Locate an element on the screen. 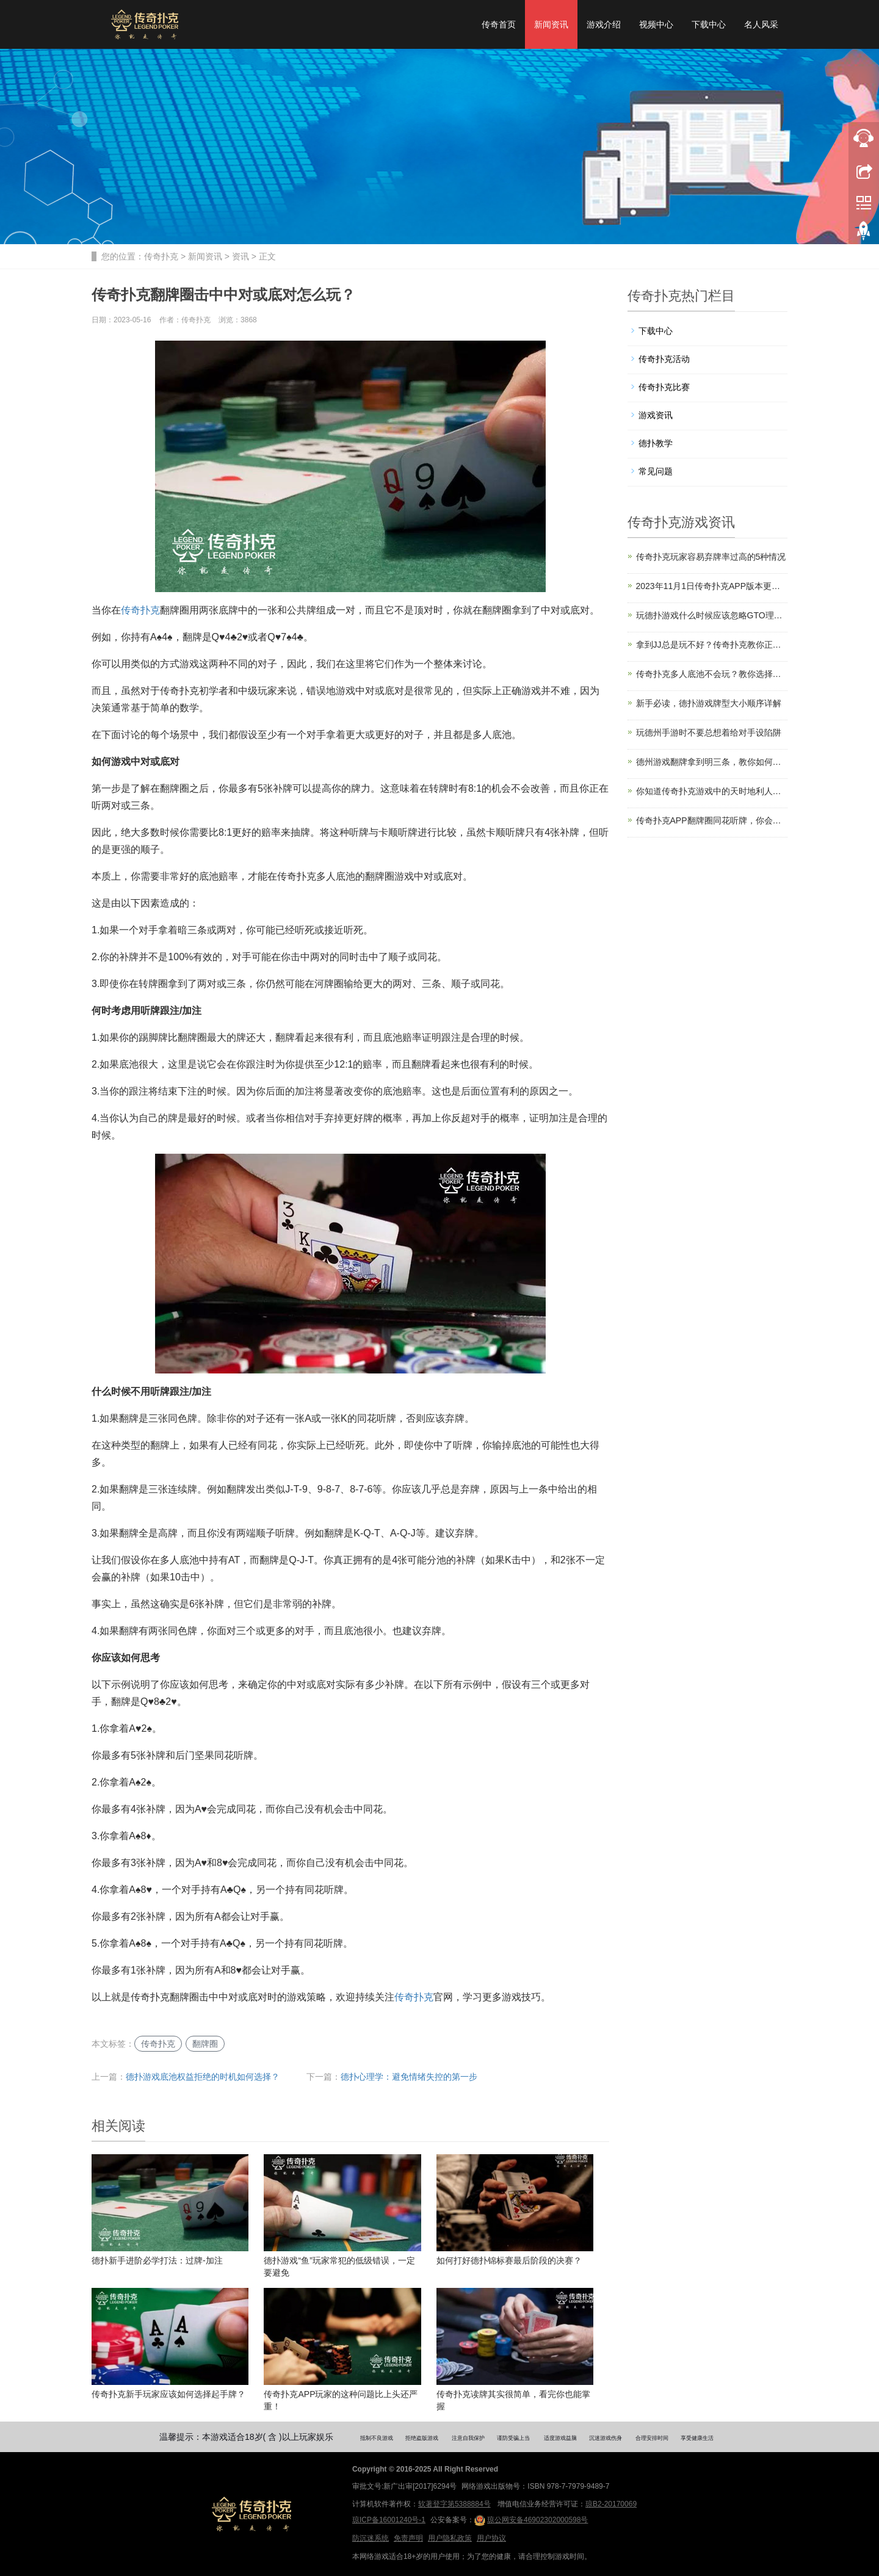 This screenshot has width=879, height=2576. 防沉迷系统 is located at coordinates (370, 2538).